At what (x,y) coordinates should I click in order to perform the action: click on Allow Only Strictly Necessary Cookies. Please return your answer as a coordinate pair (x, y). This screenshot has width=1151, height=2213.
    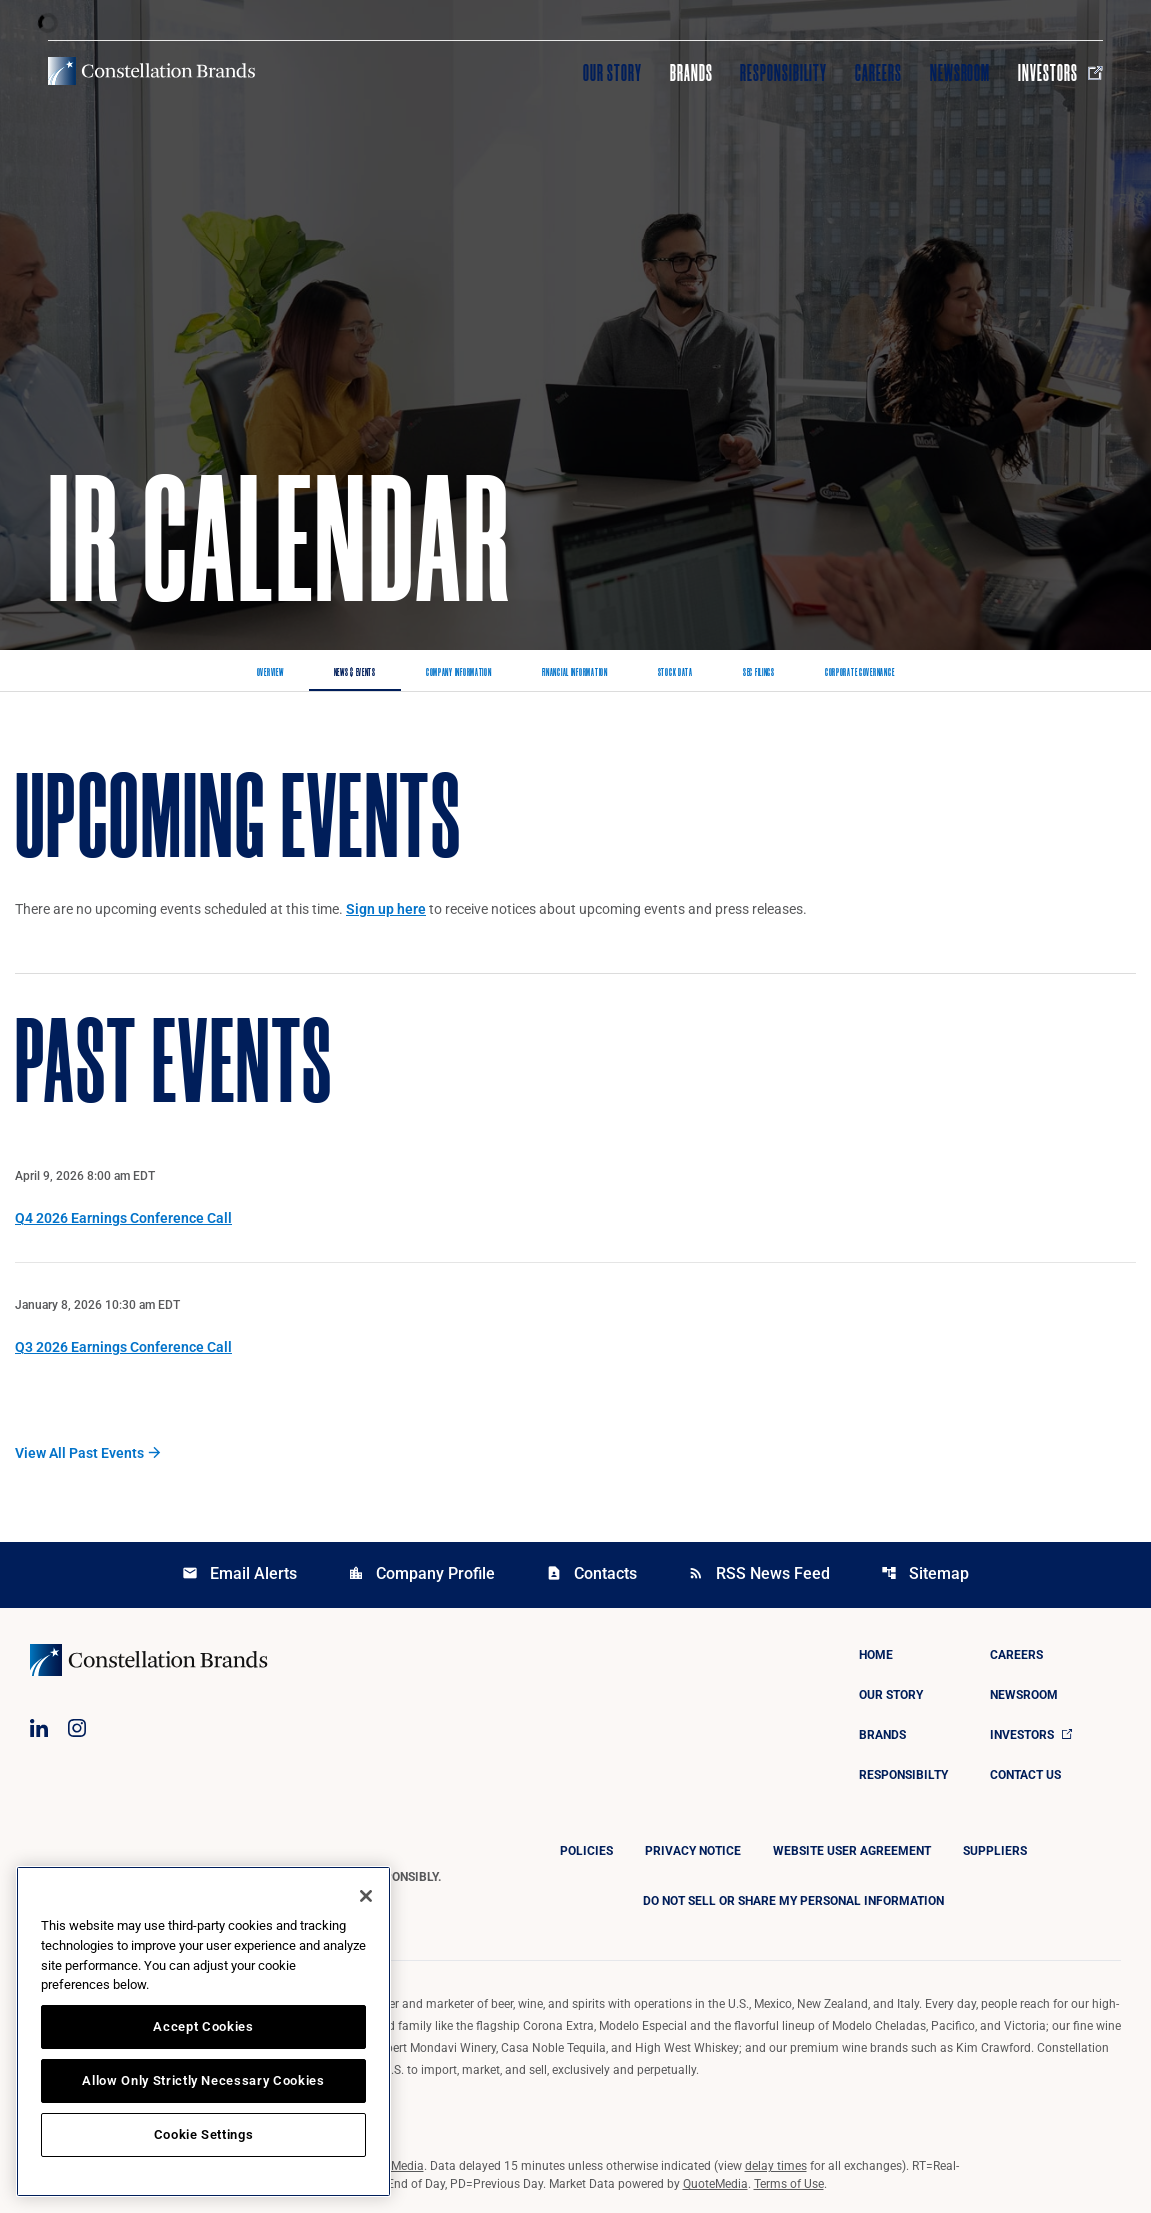
    Looking at the image, I should click on (203, 2080).